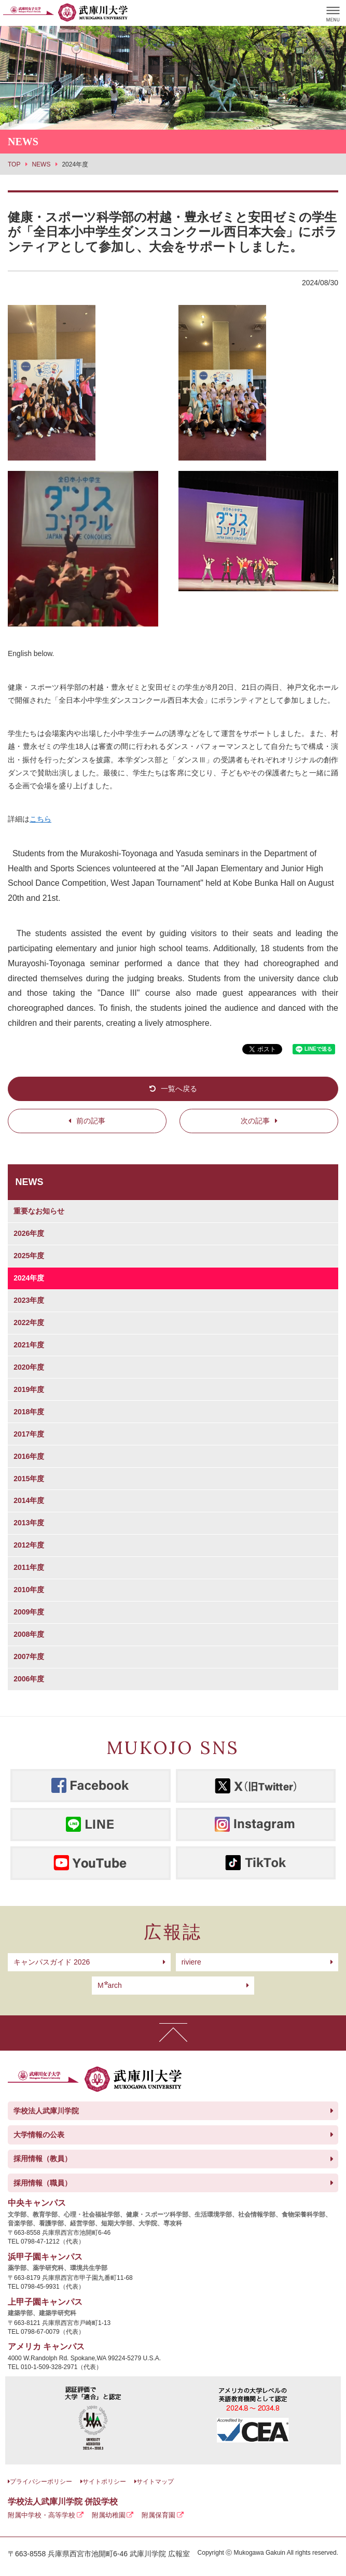 This screenshot has height=2576, width=346. Describe the element at coordinates (40, 819) in the screenshot. I see `こちら` at that location.